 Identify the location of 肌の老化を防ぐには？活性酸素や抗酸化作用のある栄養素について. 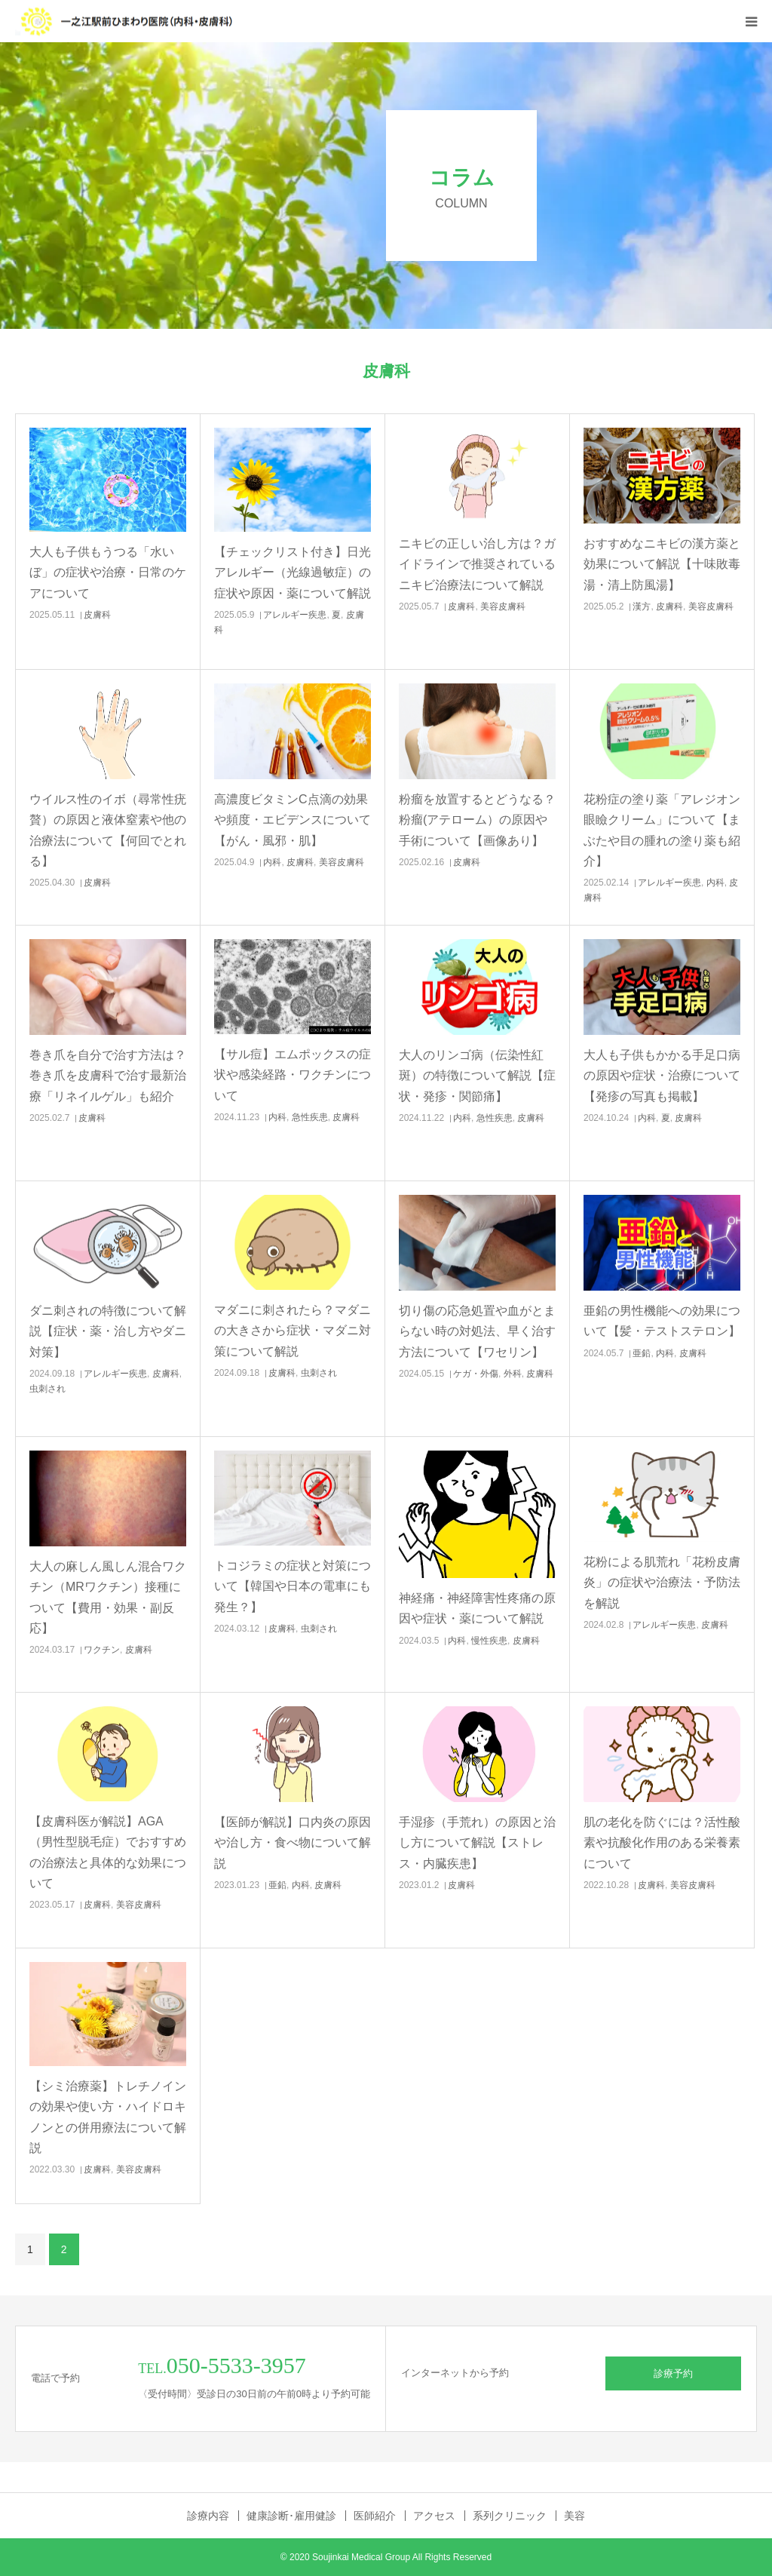
(662, 1842).